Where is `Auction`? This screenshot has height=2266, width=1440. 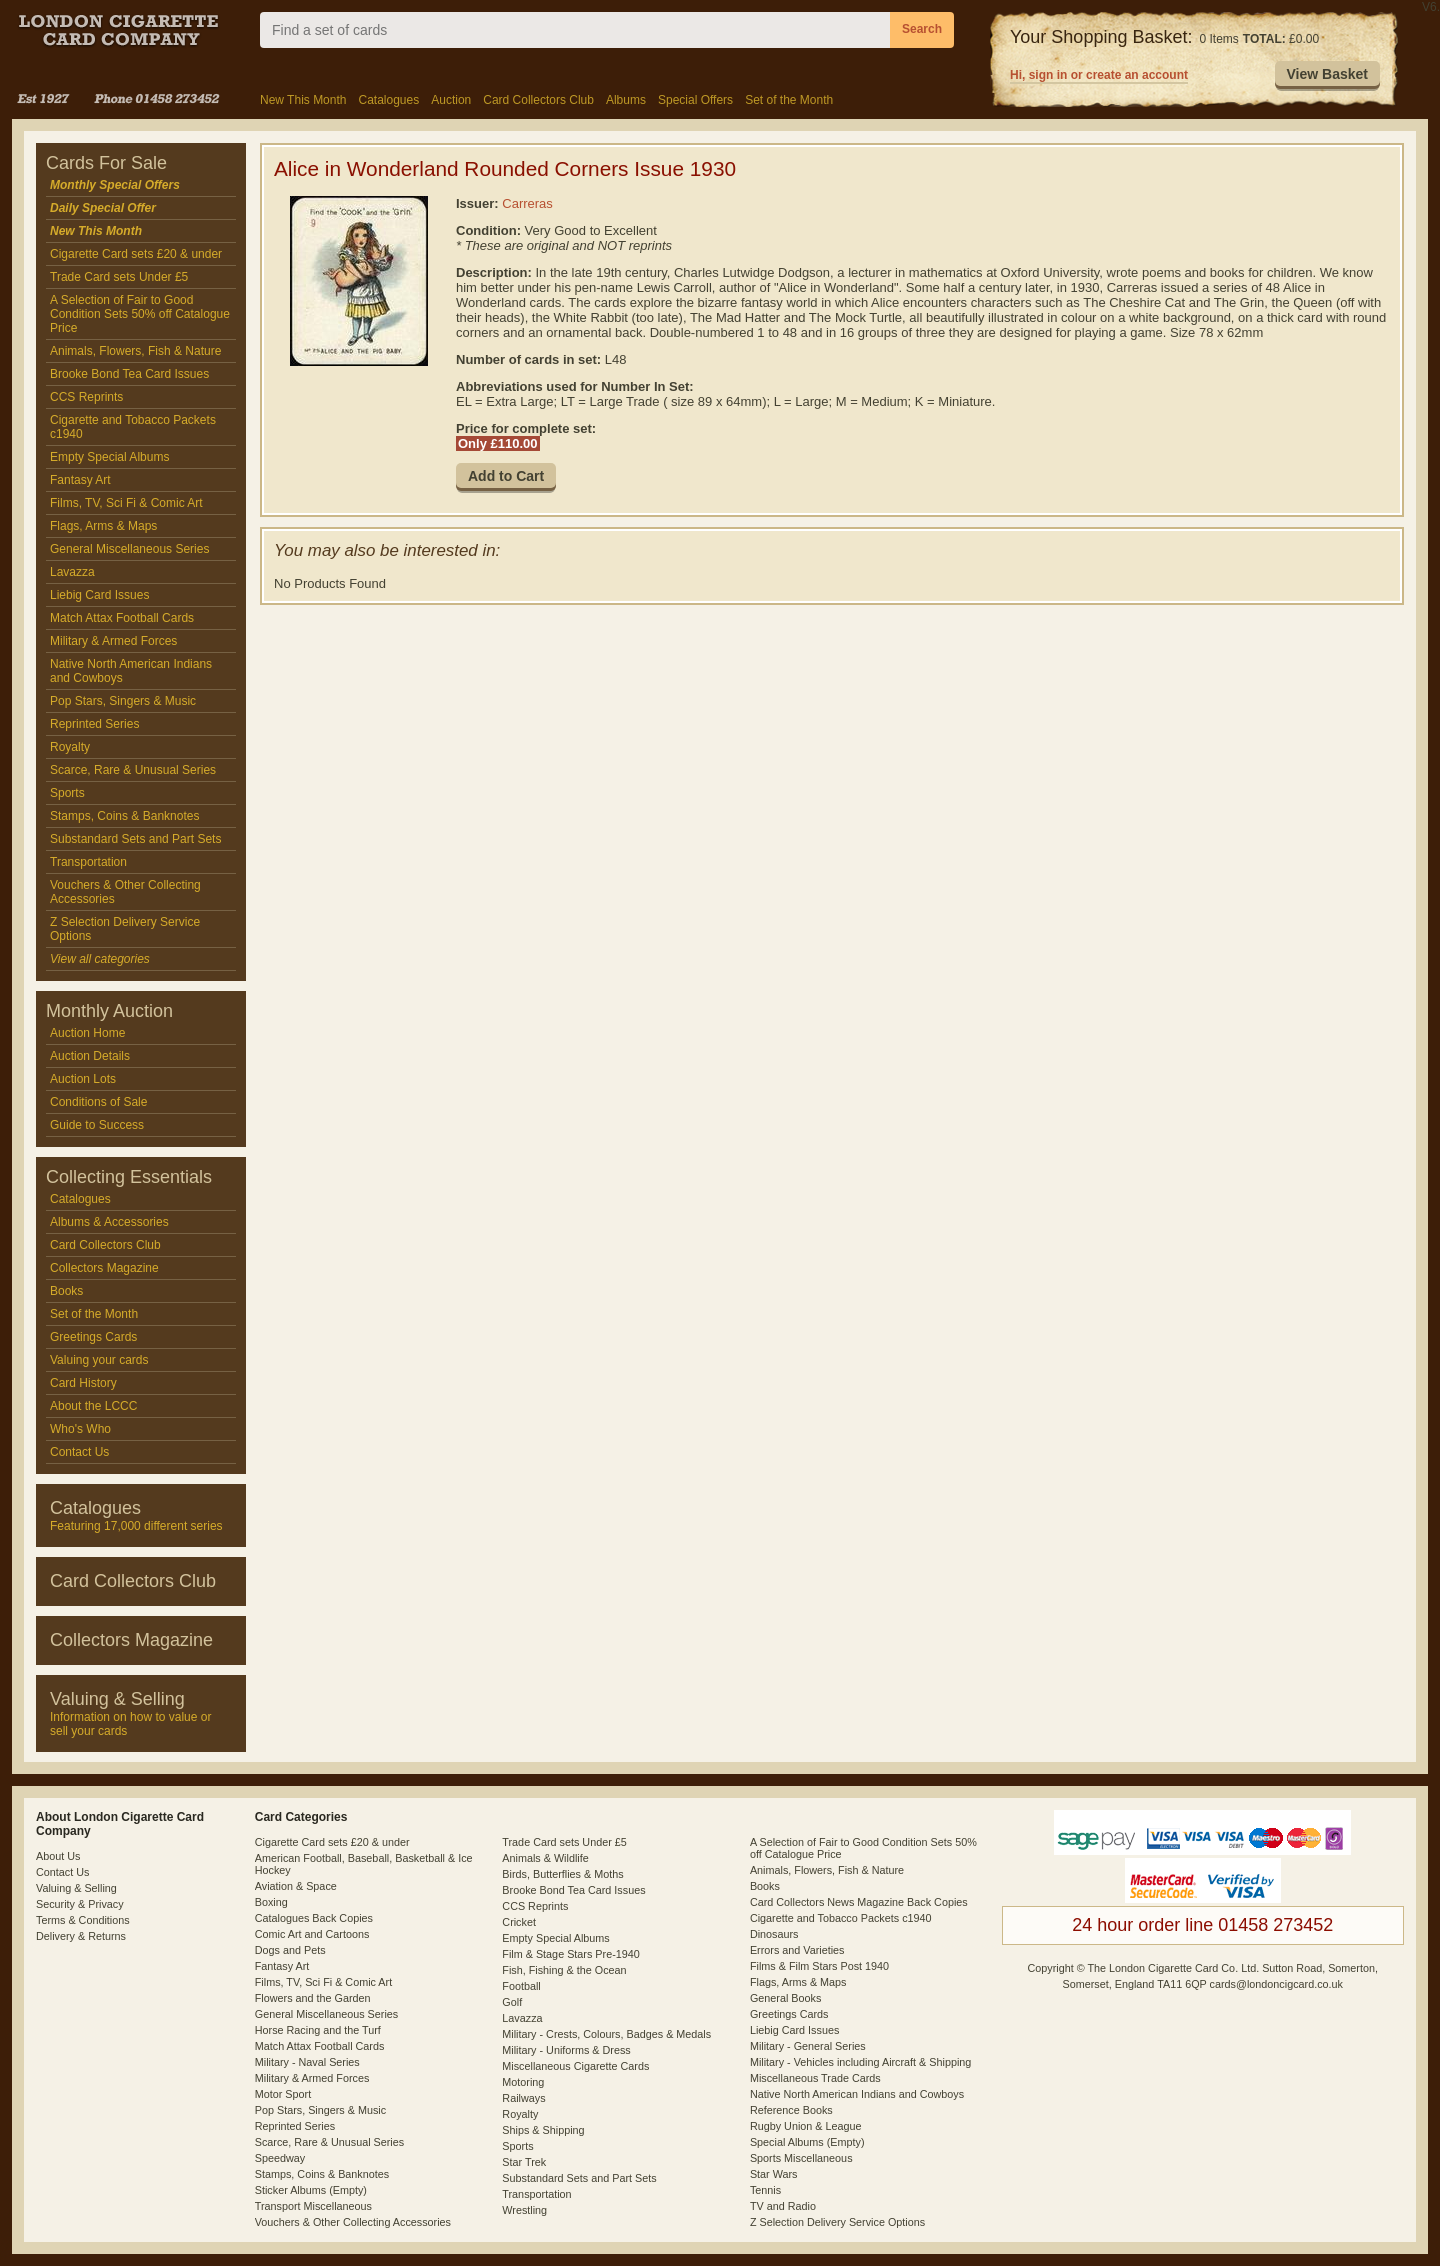 Auction is located at coordinates (451, 100).